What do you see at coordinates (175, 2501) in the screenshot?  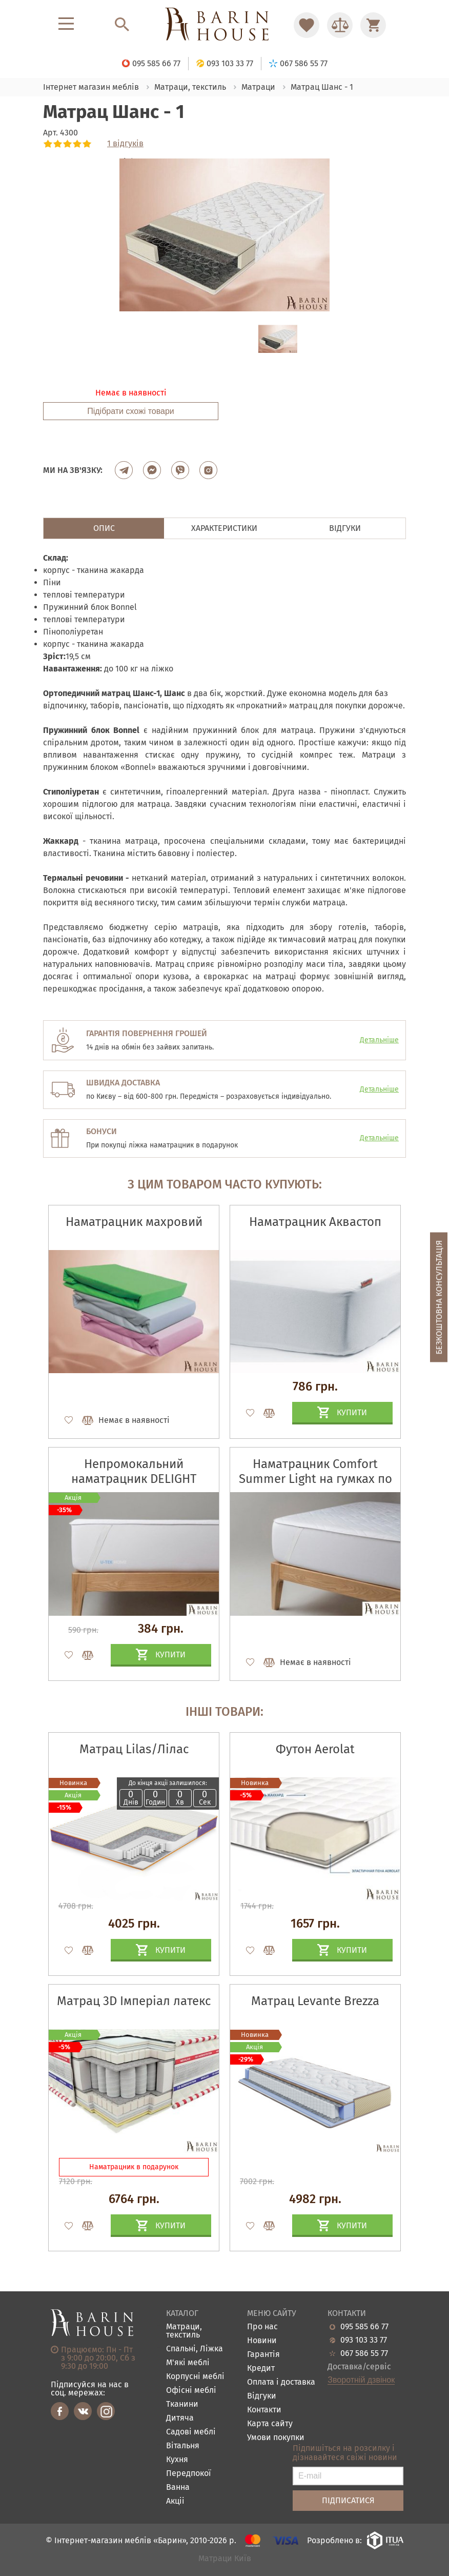 I see `Акціі` at bounding box center [175, 2501].